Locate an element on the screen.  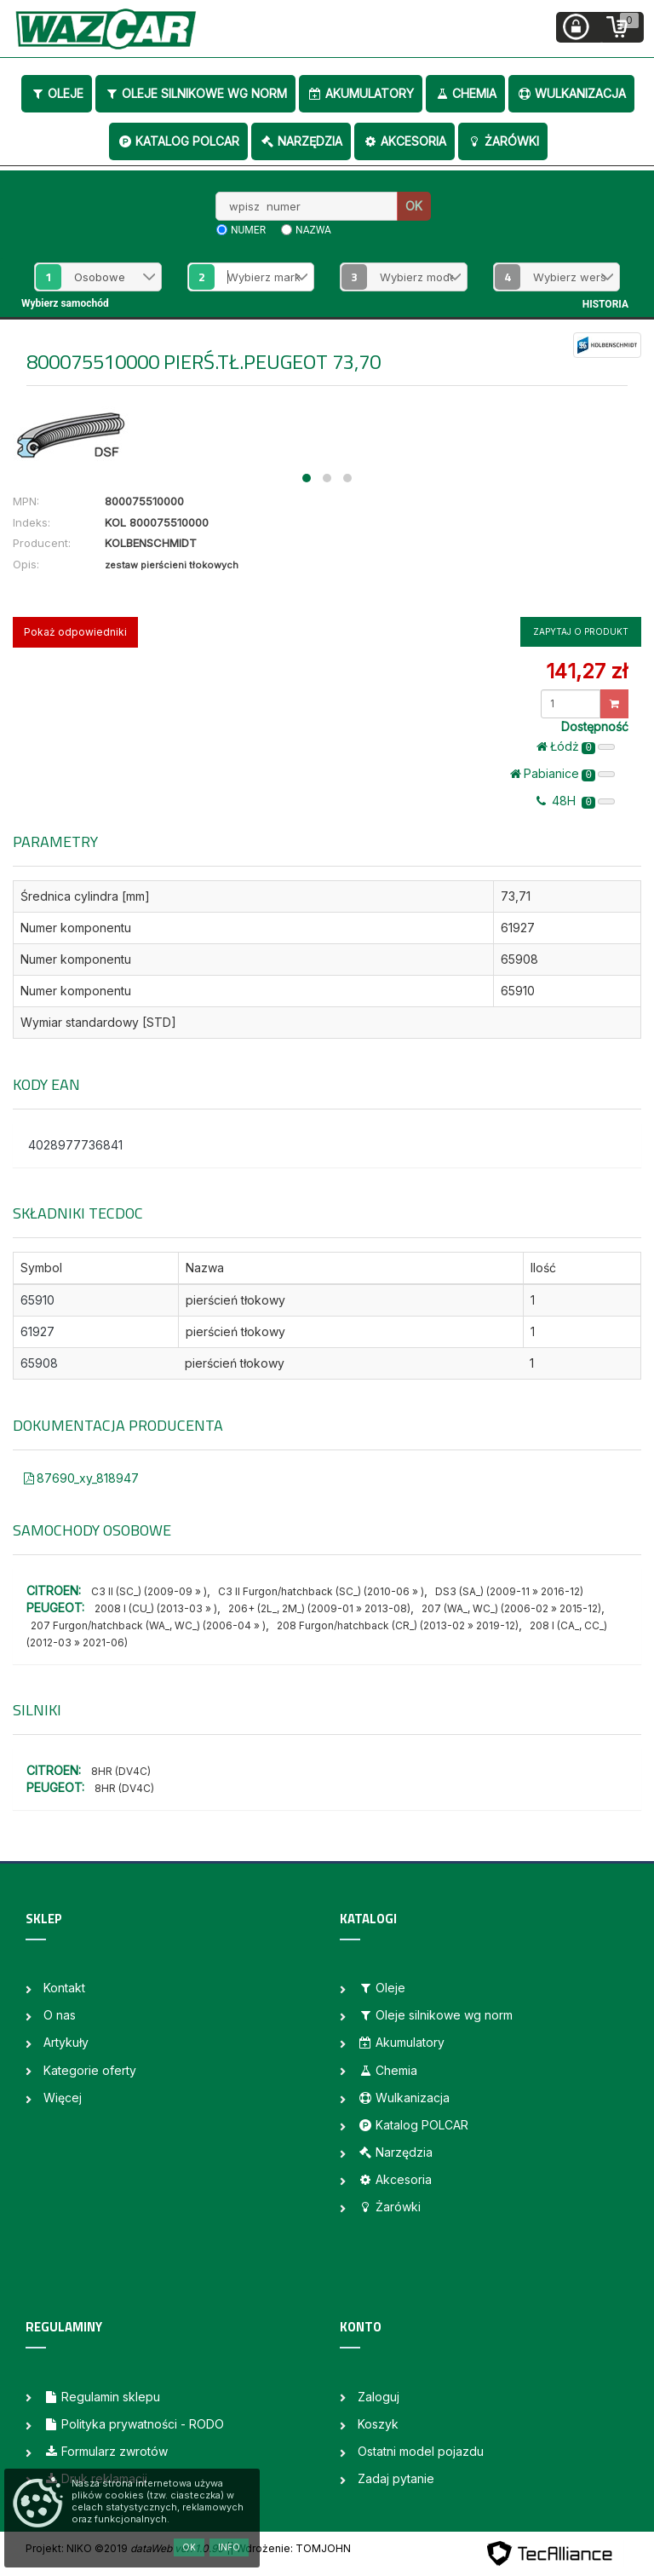
| Wdrożenie: TOMJOHN is located at coordinates (290, 2548).